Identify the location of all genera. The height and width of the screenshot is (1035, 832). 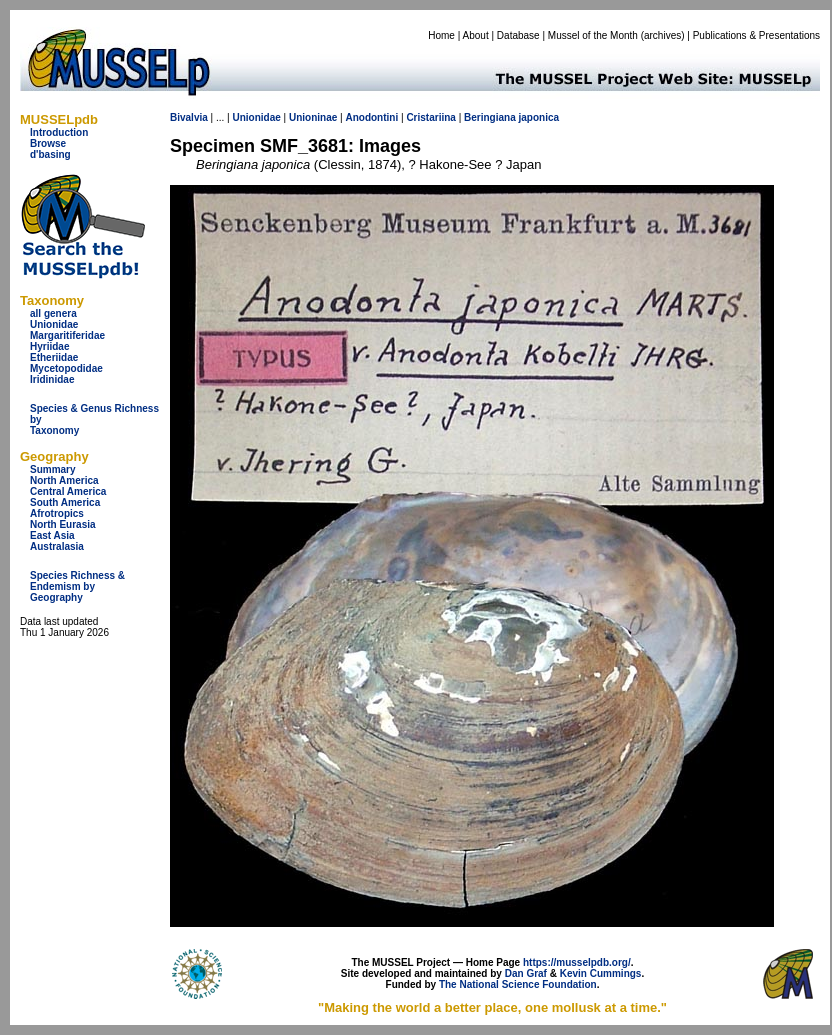
(53, 313).